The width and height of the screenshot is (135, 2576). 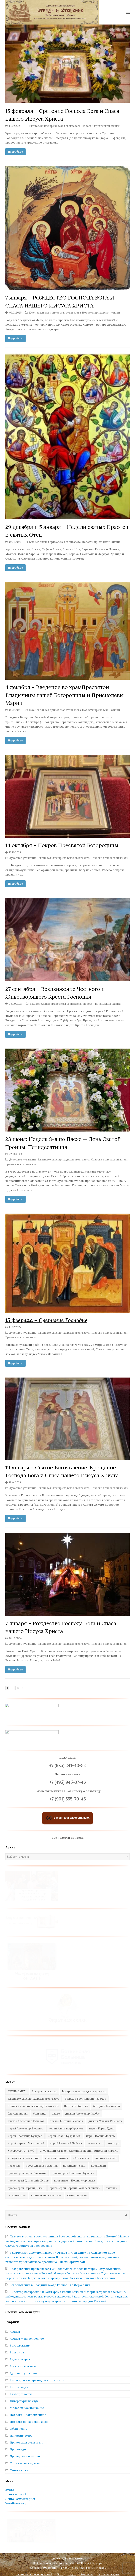 I want to click on Паломничество, so click(x=21, y=2422).